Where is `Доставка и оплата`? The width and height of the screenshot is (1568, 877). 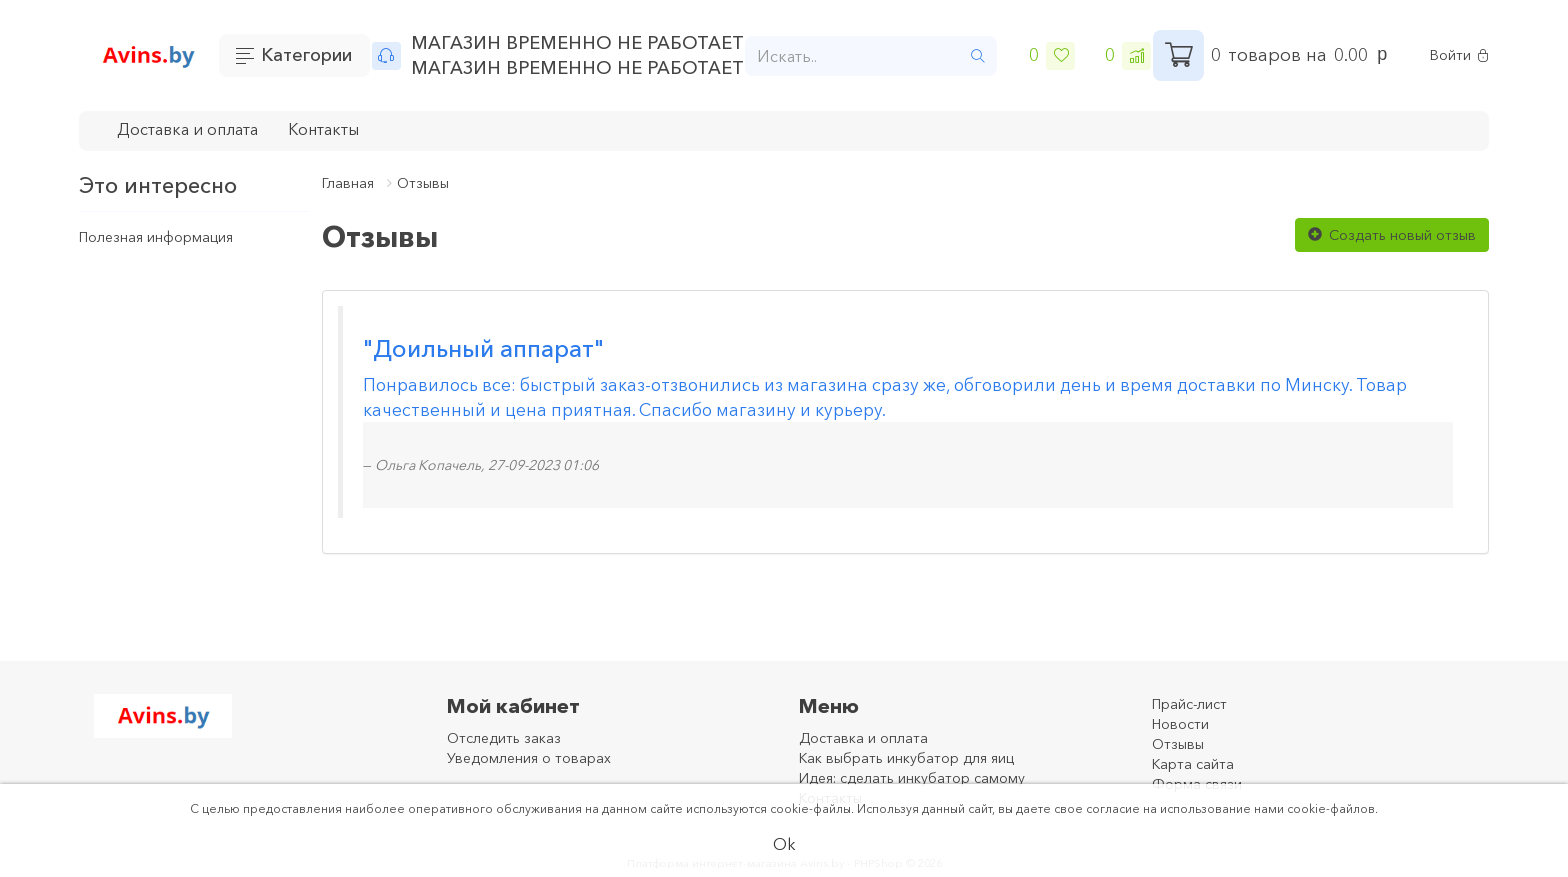 Доставка и оплата is located at coordinates (187, 129).